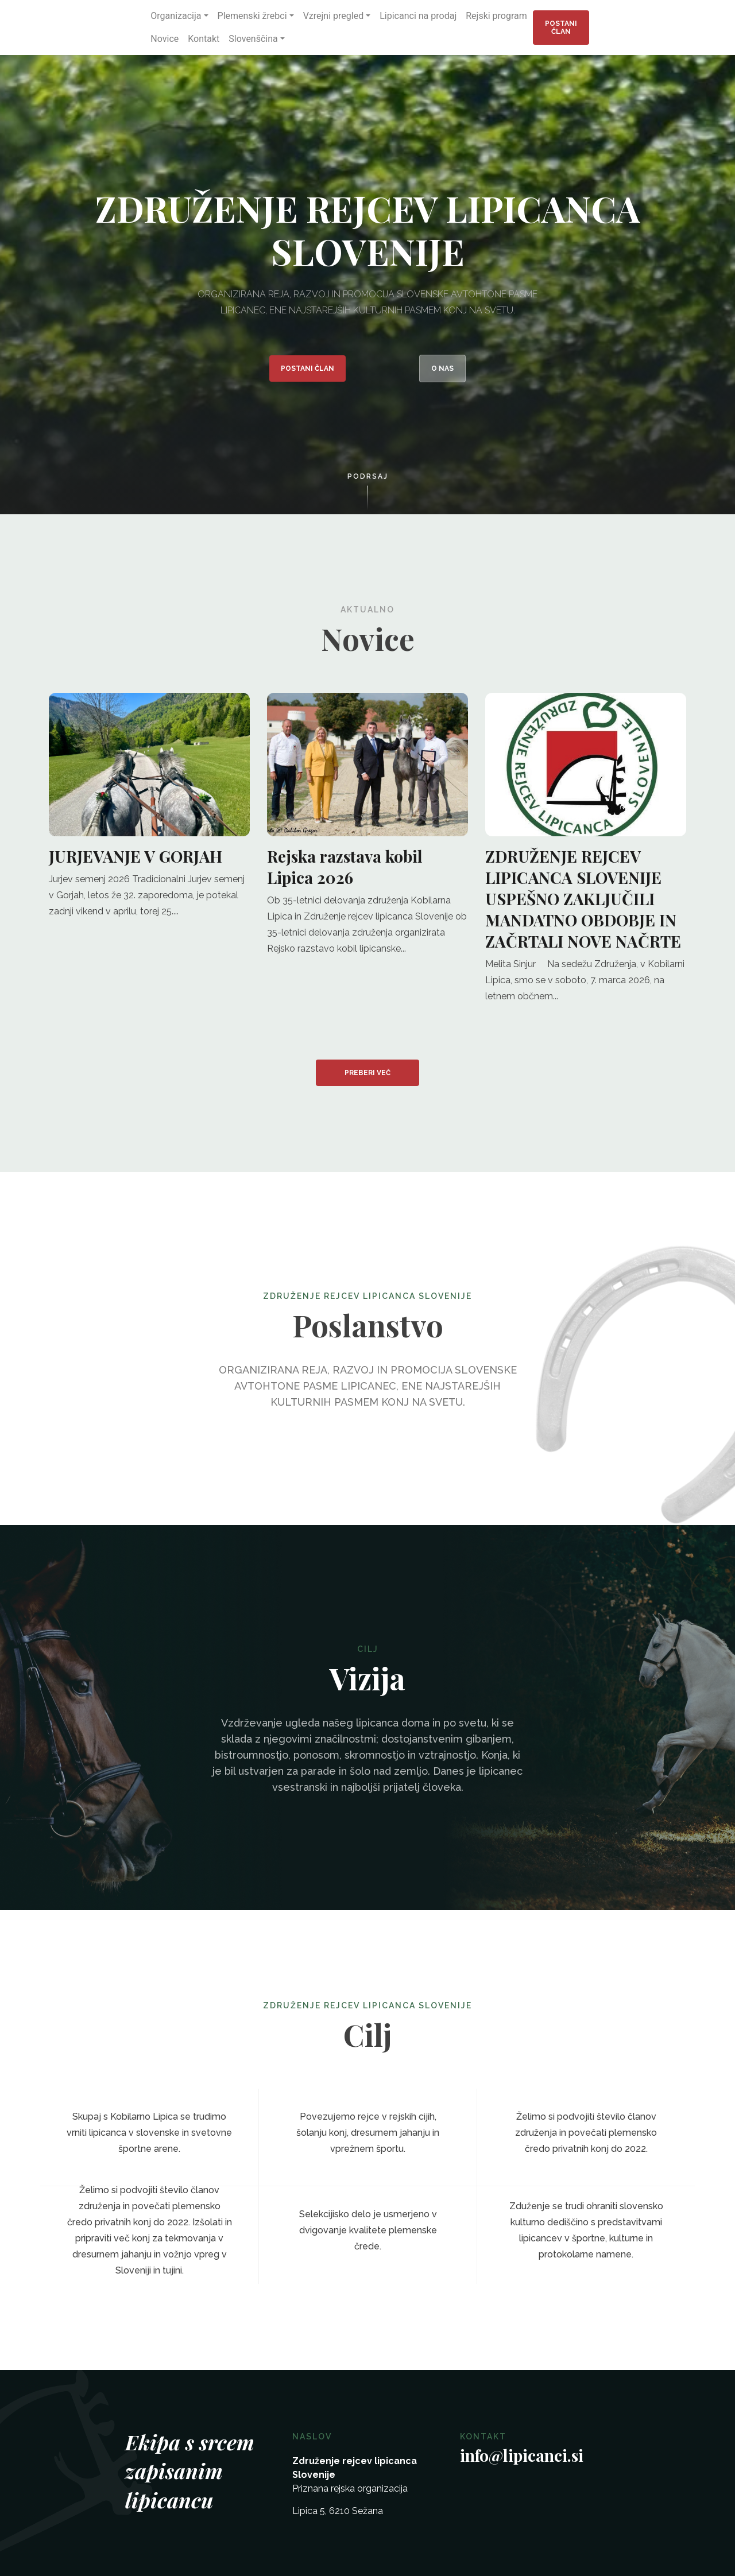 This screenshot has width=735, height=2576. Describe the element at coordinates (418, 15) in the screenshot. I see `Lipicanci na prodaj` at that location.